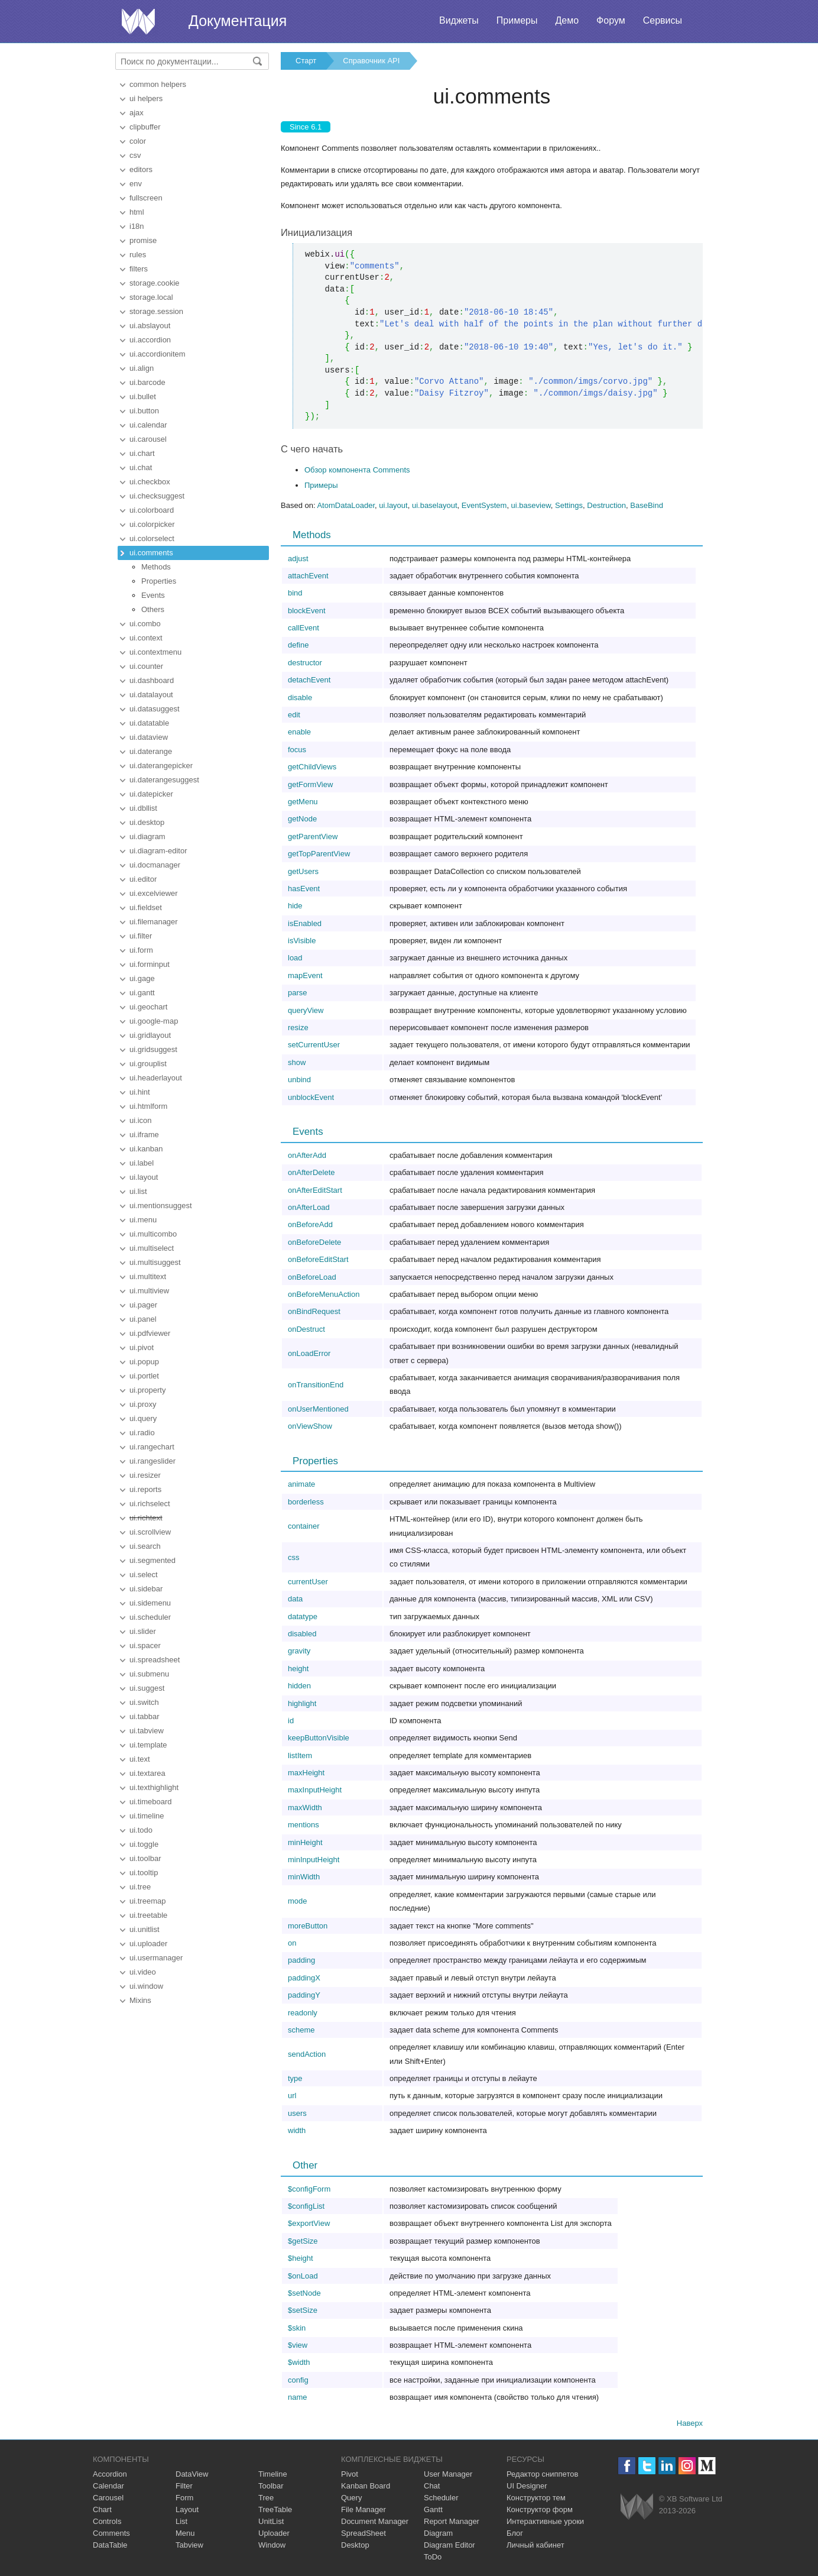 This screenshot has height=2576, width=818. I want to click on $setSize, so click(302, 2310).